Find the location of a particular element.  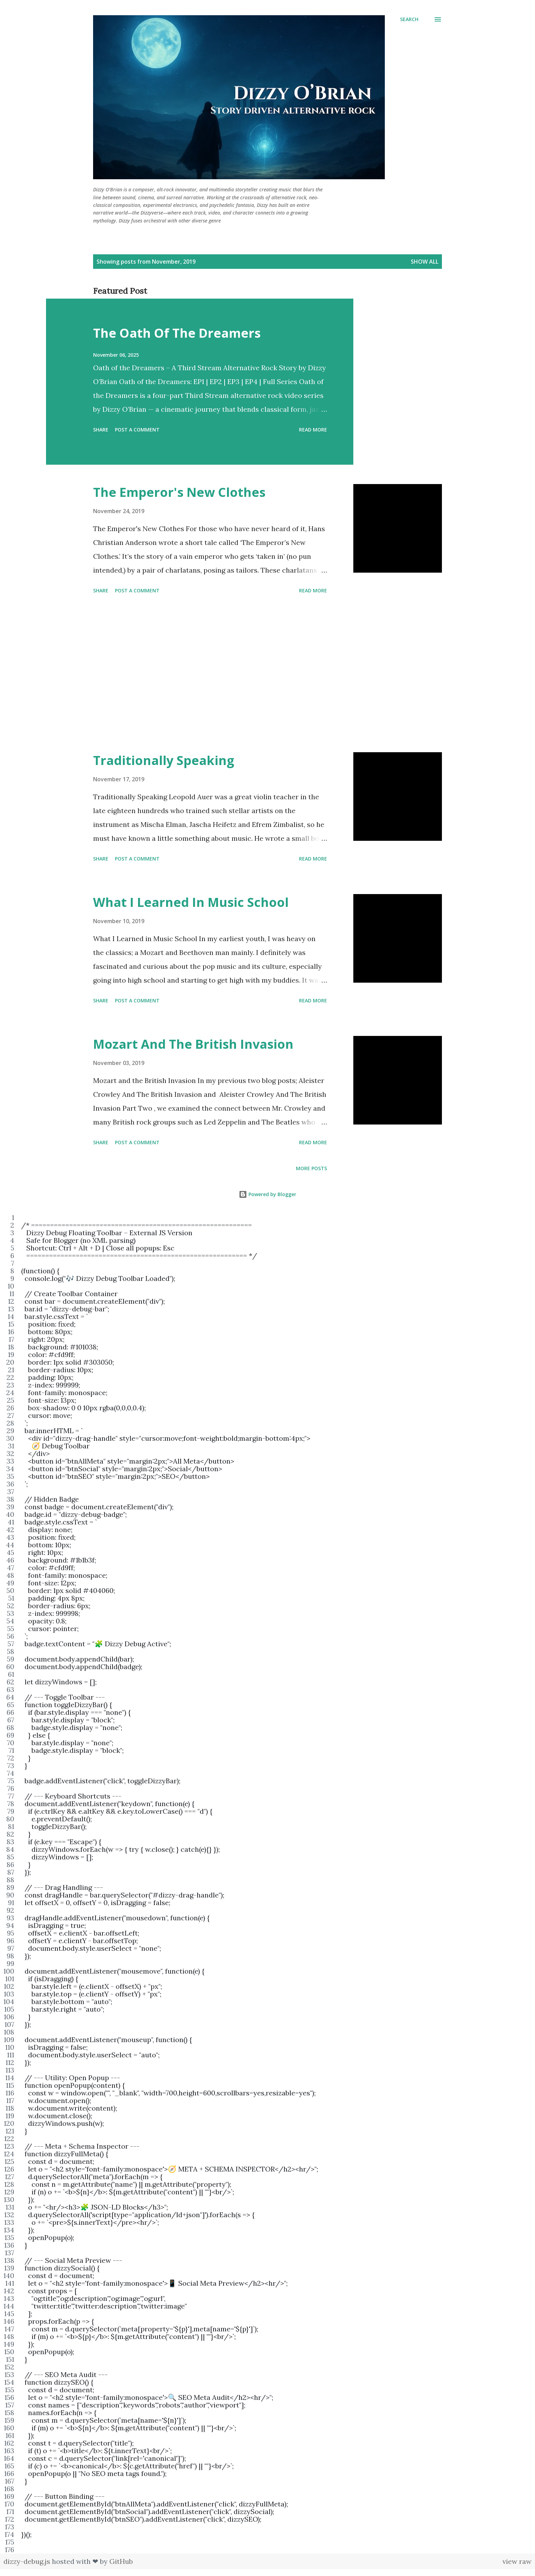

dizzy-debug.js is located at coordinates (27, 2561).